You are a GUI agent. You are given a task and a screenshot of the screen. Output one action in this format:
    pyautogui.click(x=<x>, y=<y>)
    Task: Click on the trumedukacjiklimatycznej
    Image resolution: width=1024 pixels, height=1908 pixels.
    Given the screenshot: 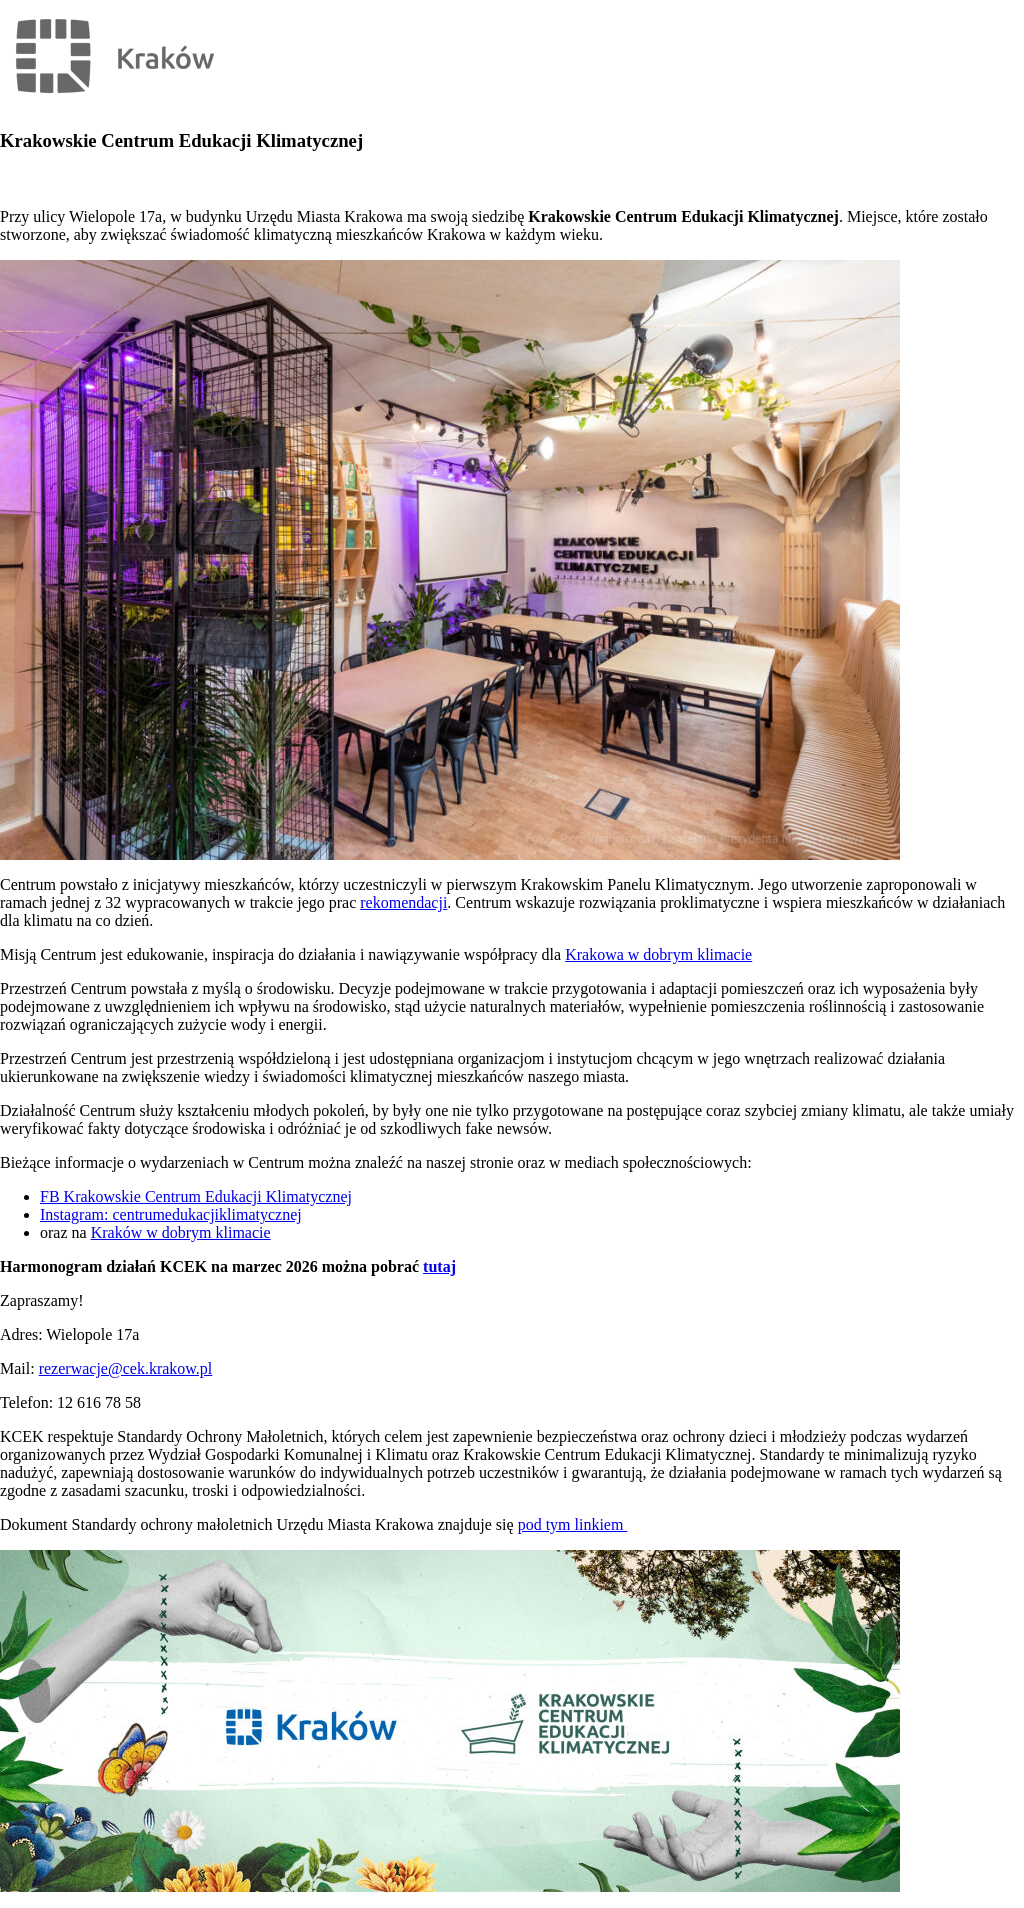 What is the action you would take?
    pyautogui.click(x=218, y=1214)
    